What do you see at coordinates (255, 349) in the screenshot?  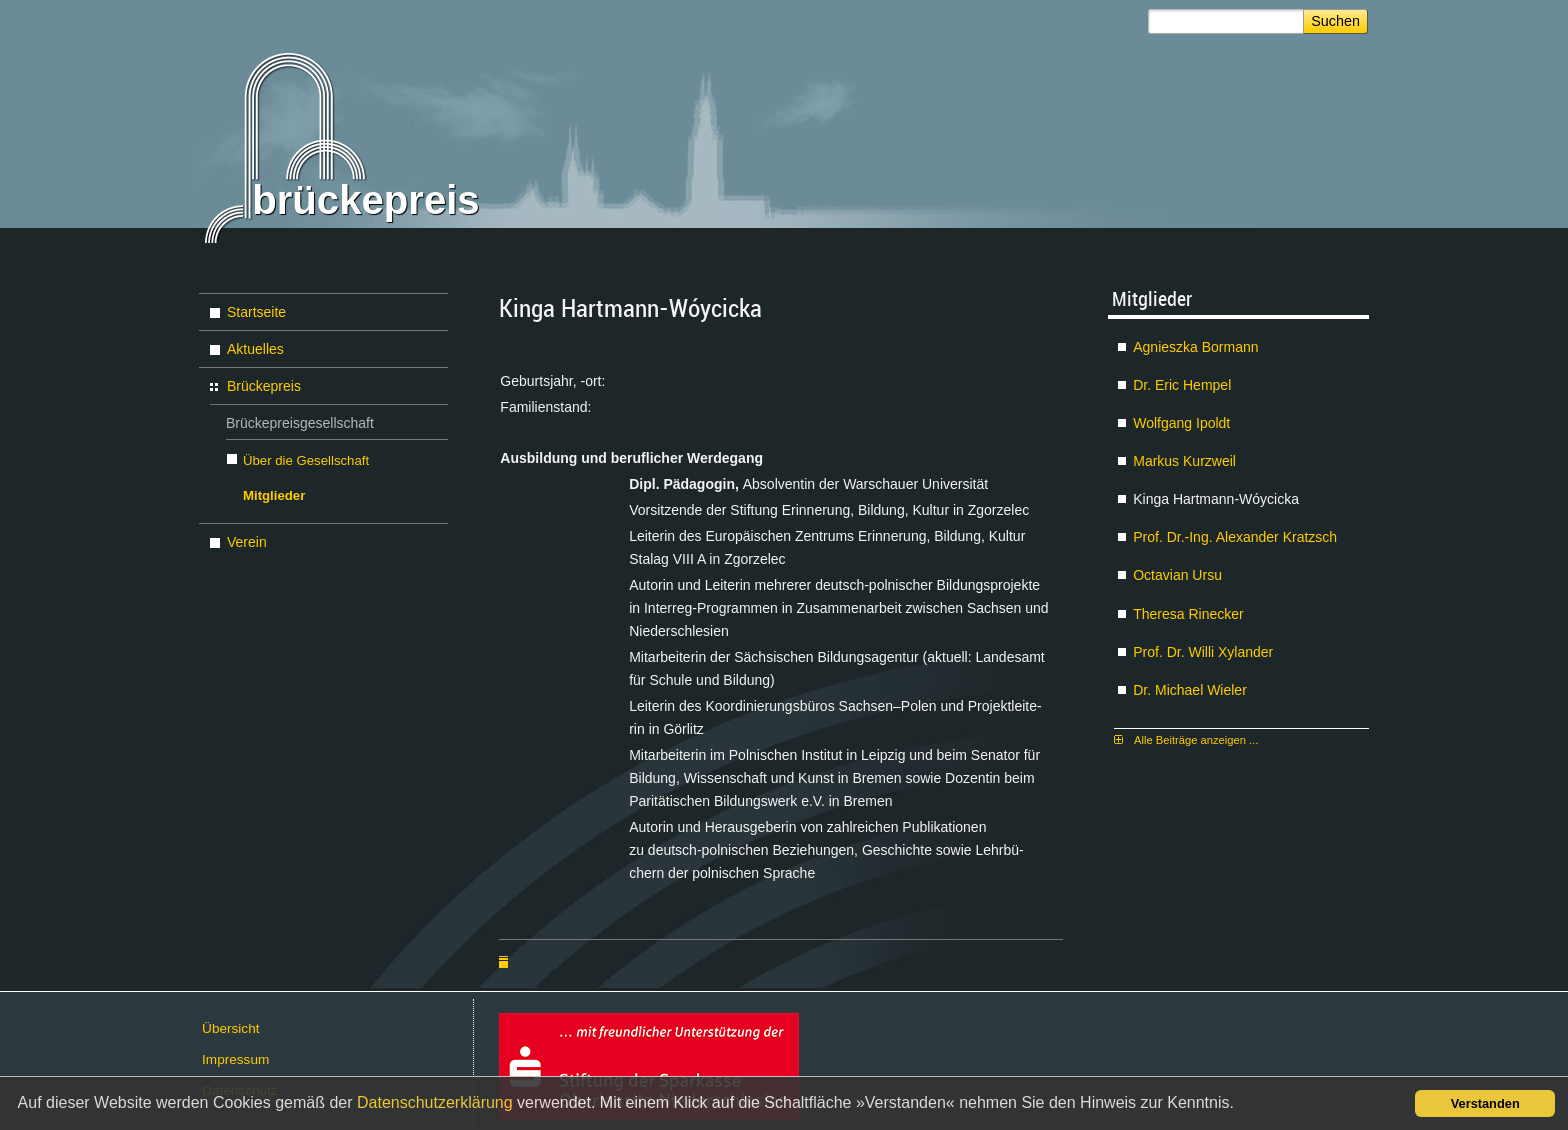 I see `Aktuelles` at bounding box center [255, 349].